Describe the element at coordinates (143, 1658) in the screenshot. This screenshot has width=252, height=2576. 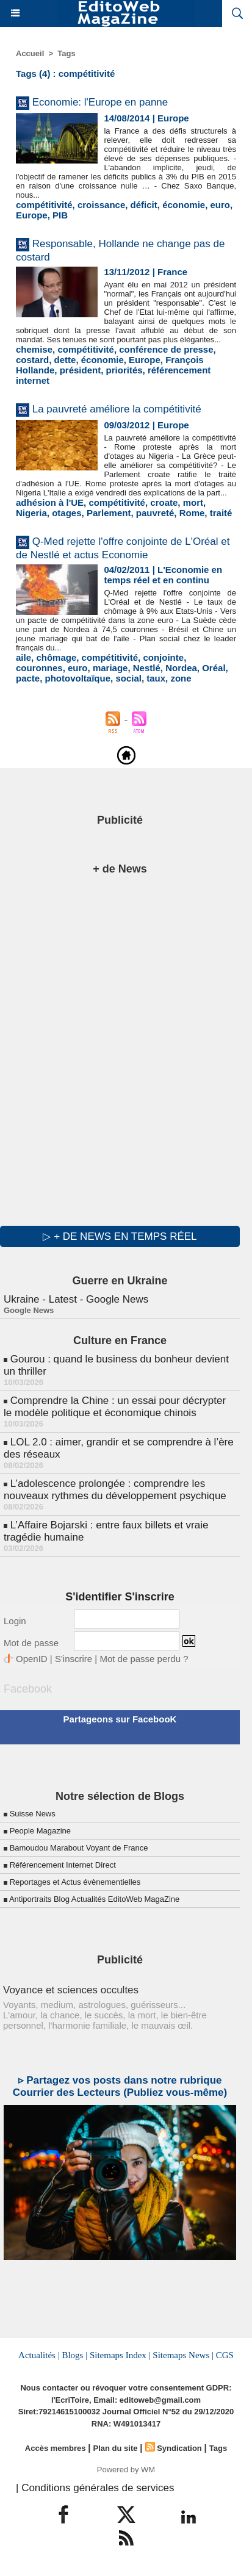
I see `Mot de passe perdu ?` at that location.